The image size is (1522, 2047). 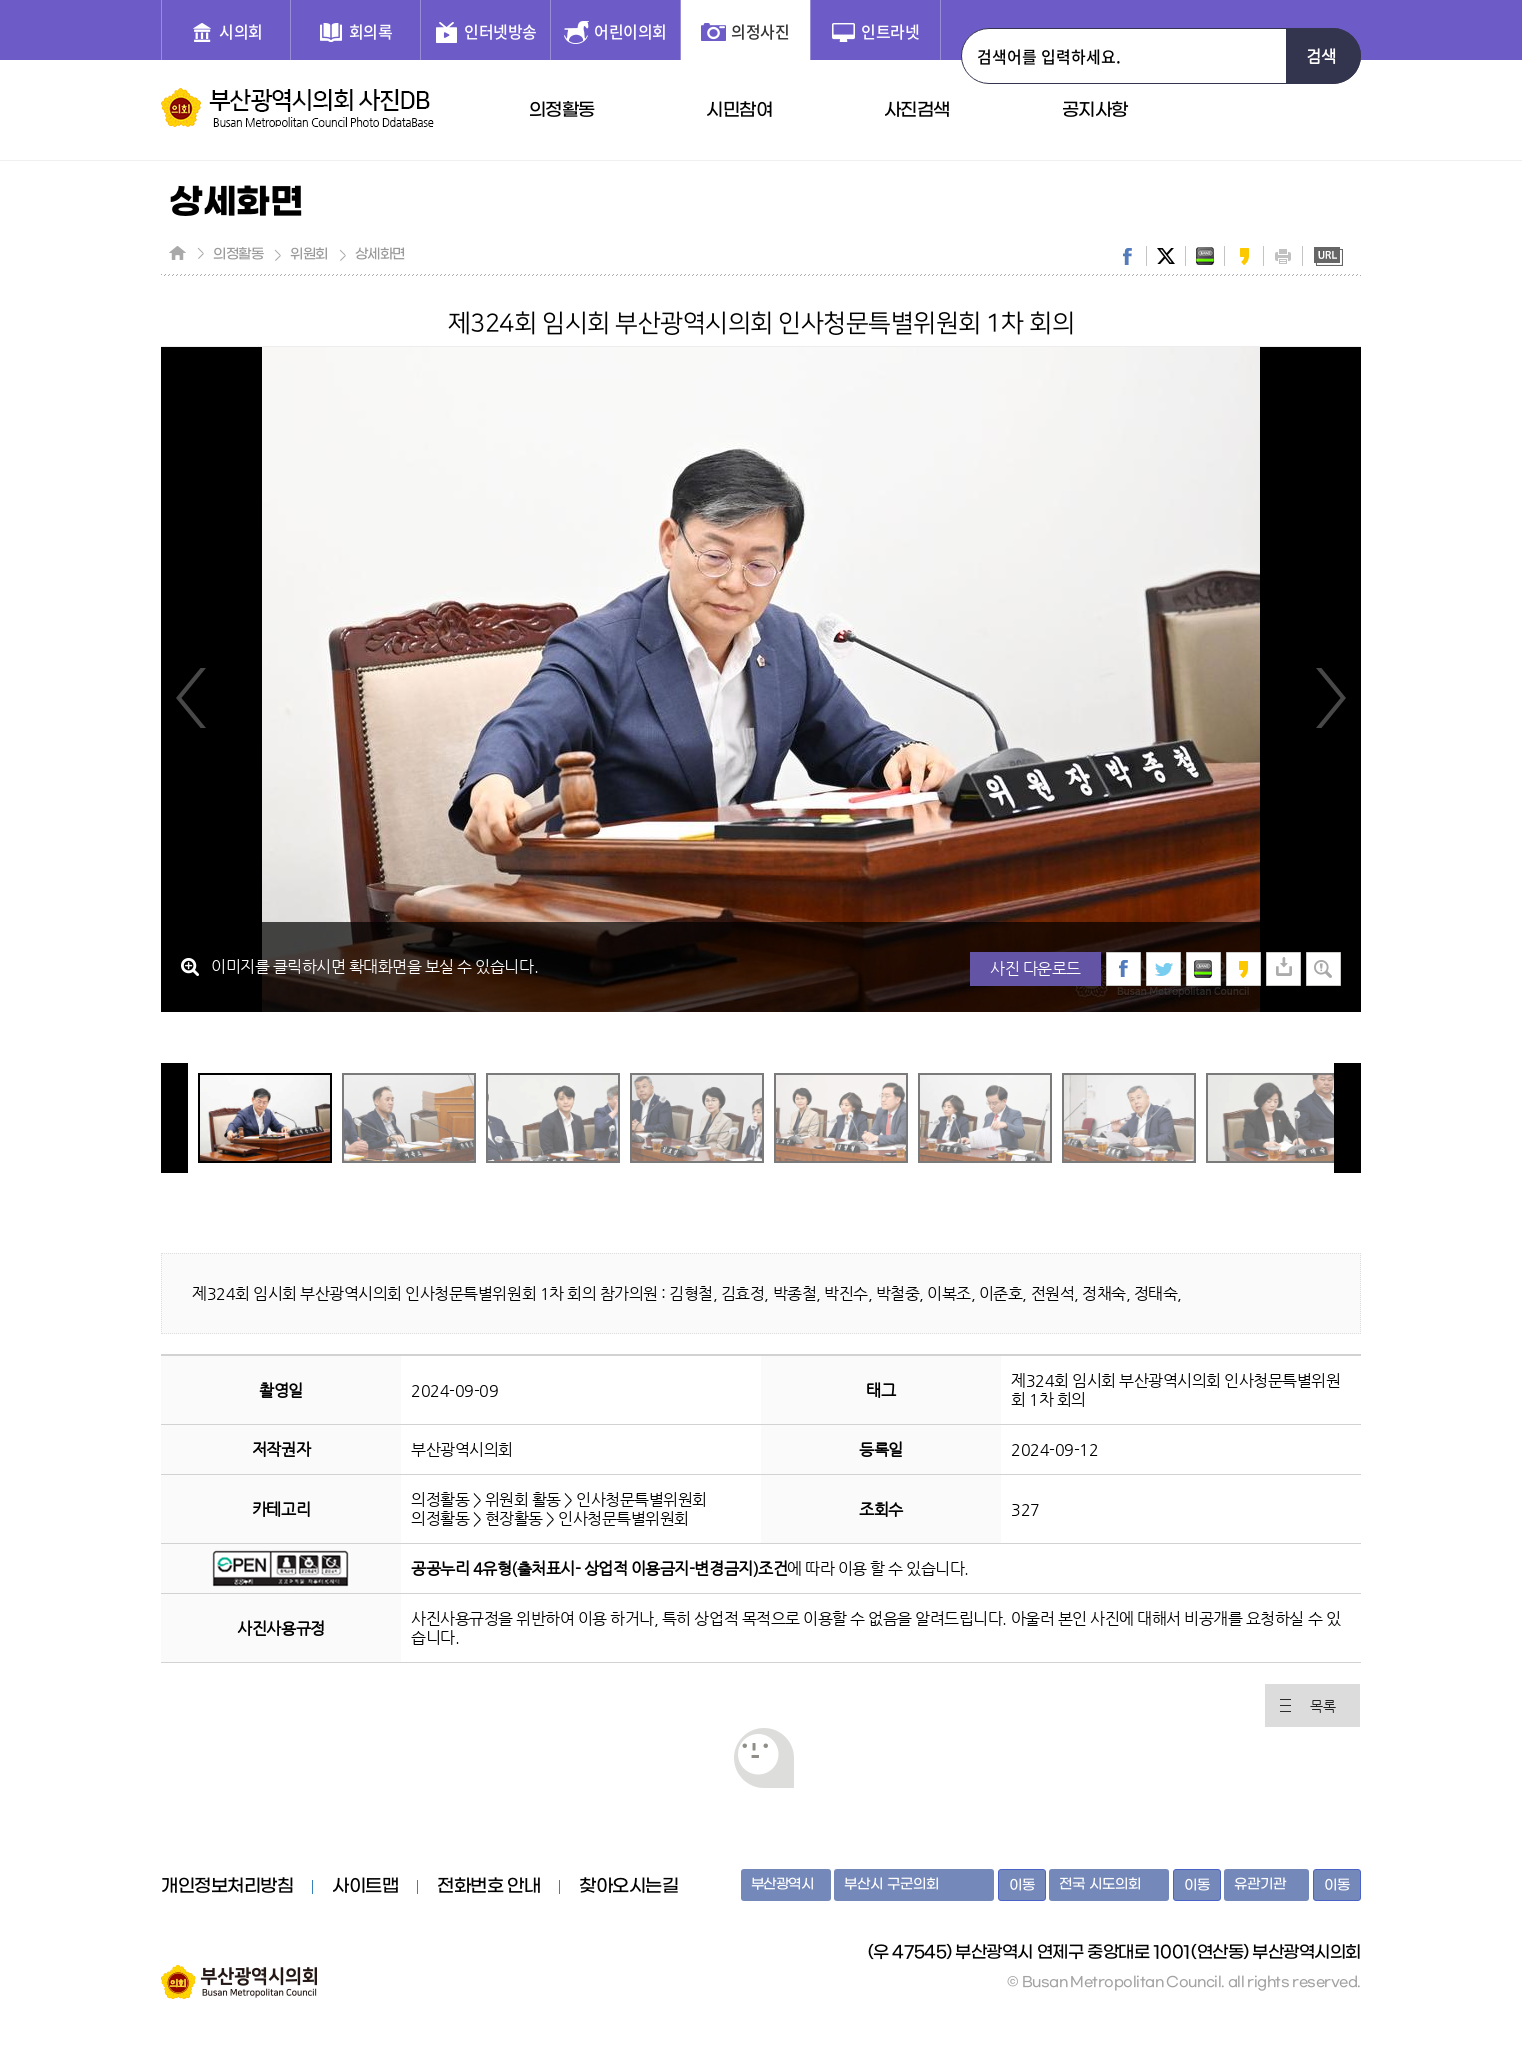 I want to click on 의정활동, so click(x=562, y=110).